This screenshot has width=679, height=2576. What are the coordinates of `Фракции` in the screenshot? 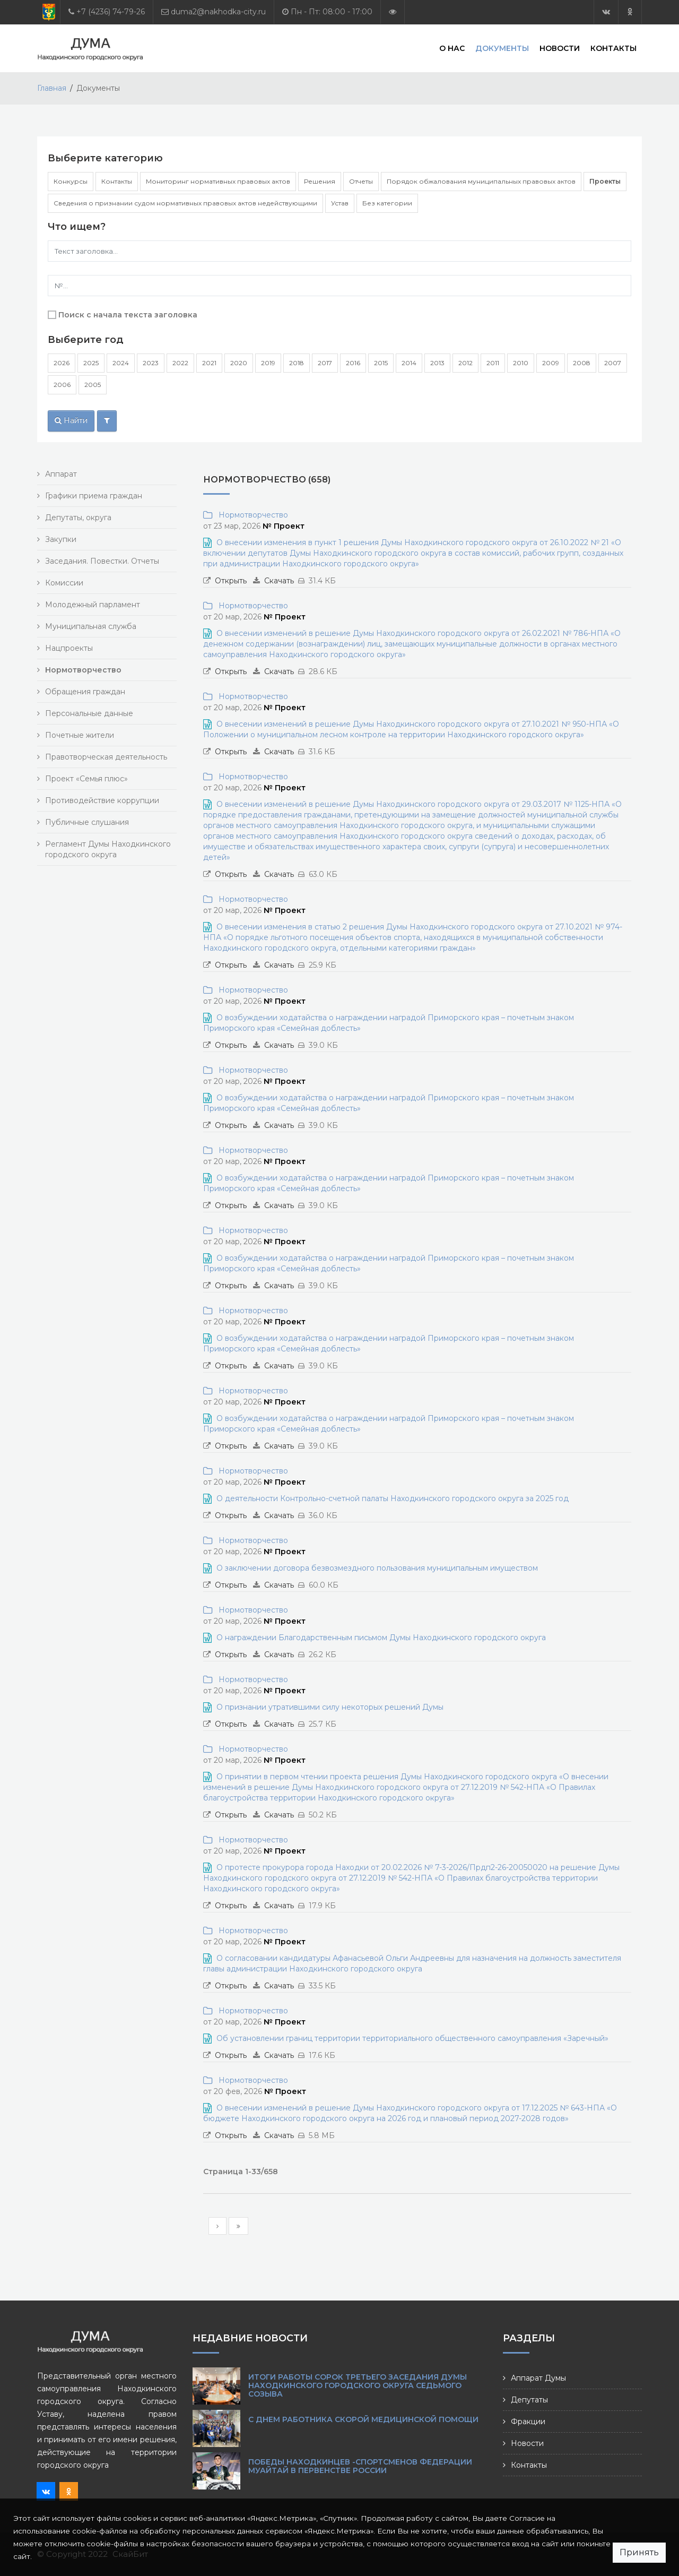 It's located at (528, 2421).